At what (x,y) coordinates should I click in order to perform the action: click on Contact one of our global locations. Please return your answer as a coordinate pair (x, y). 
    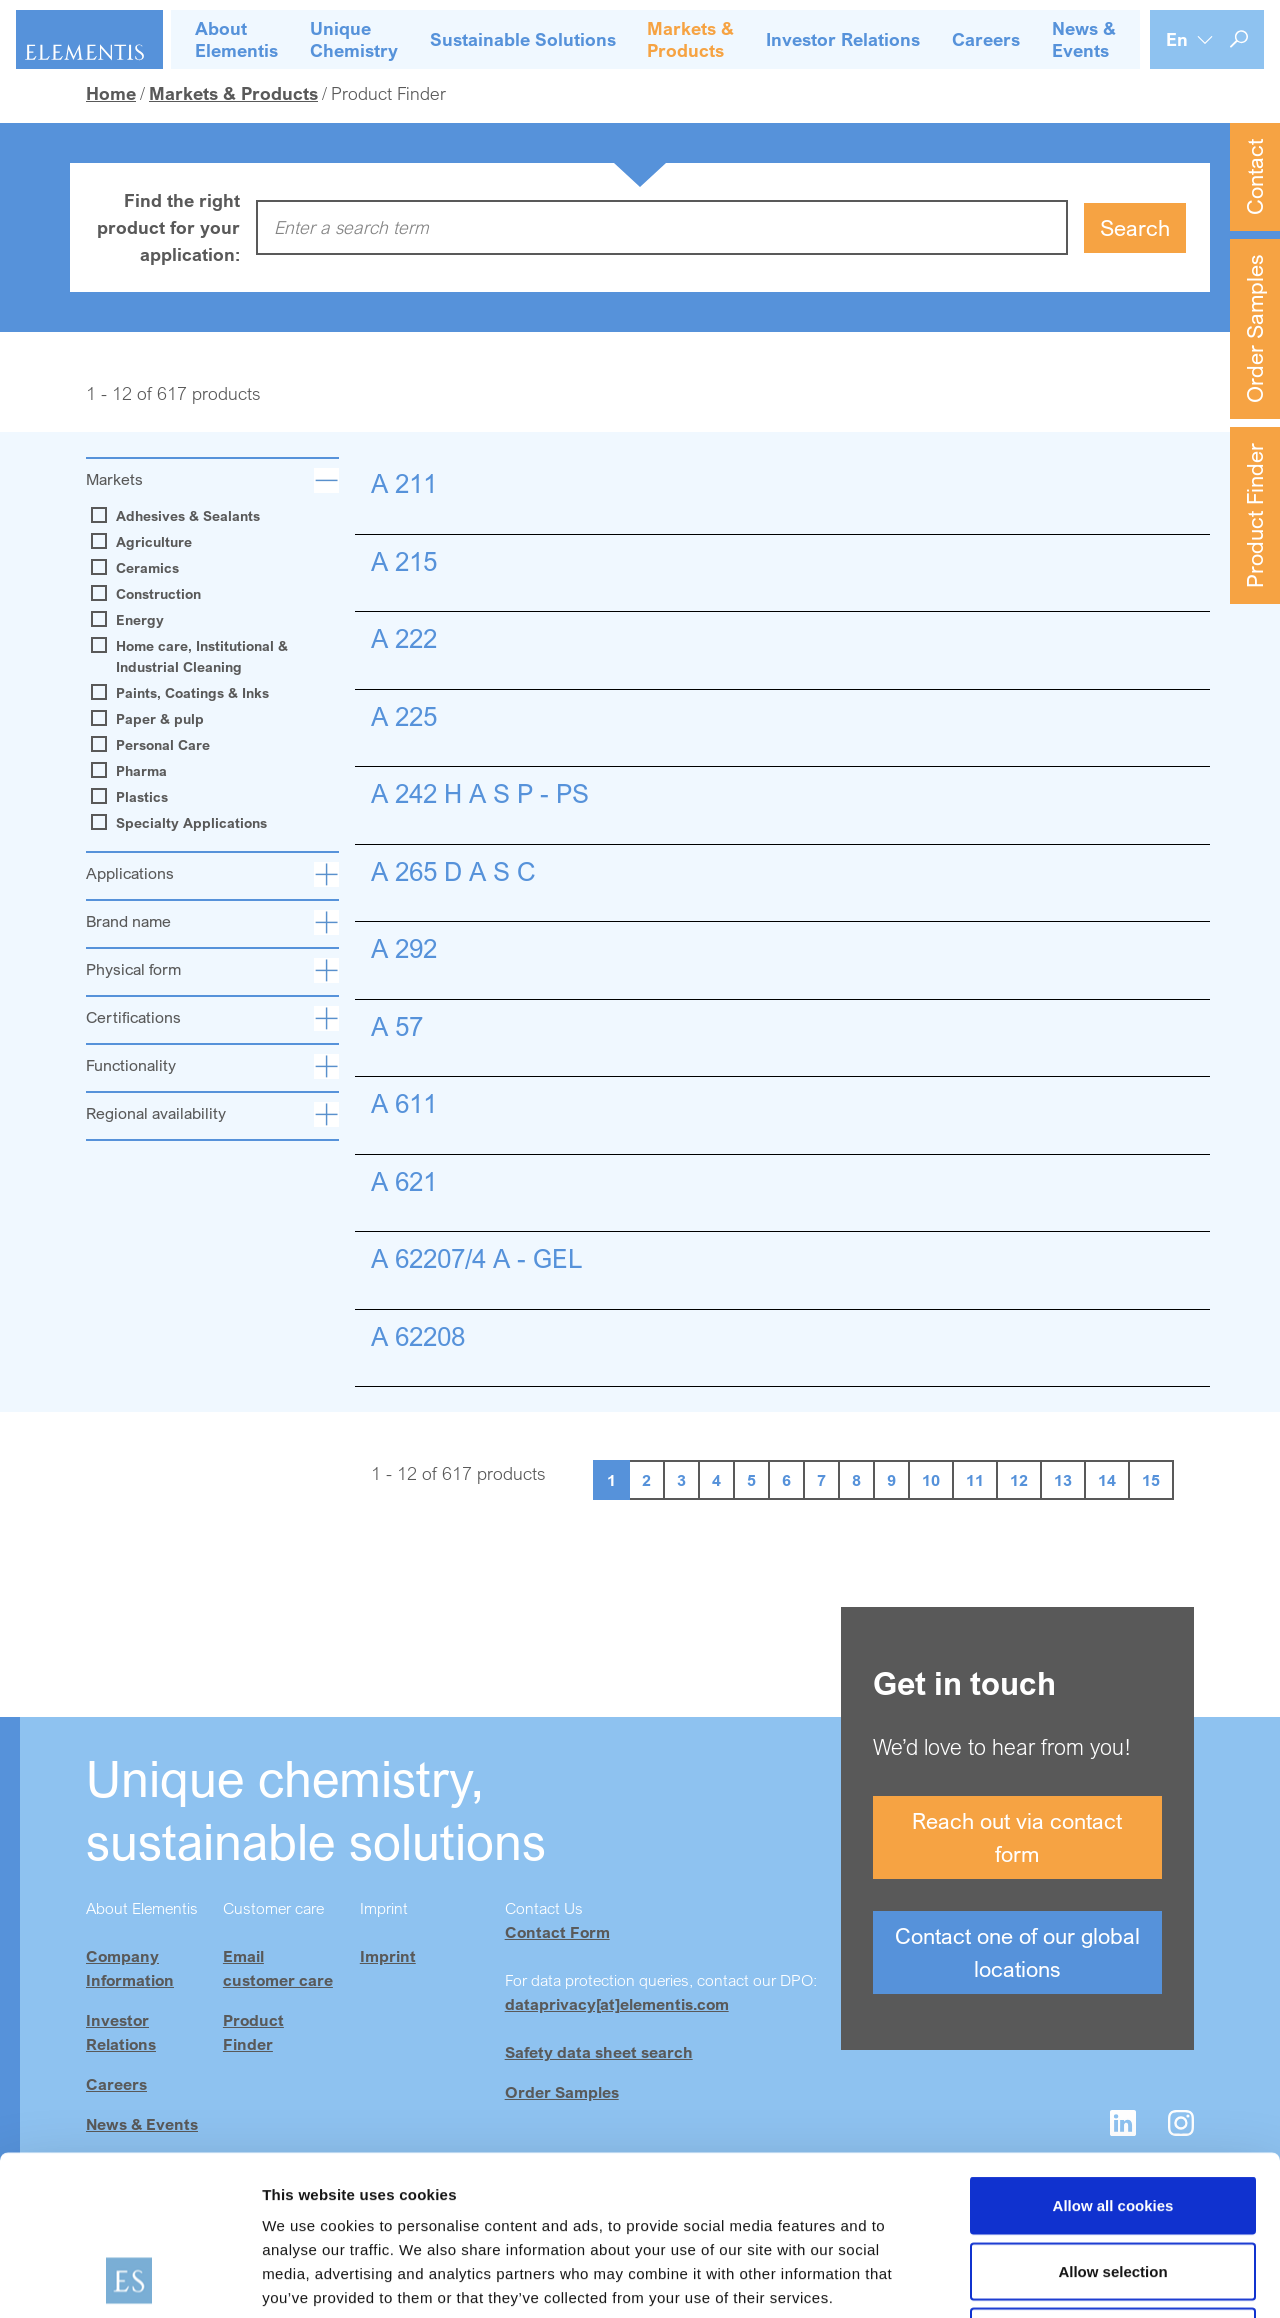
    Looking at the image, I should click on (1017, 1952).